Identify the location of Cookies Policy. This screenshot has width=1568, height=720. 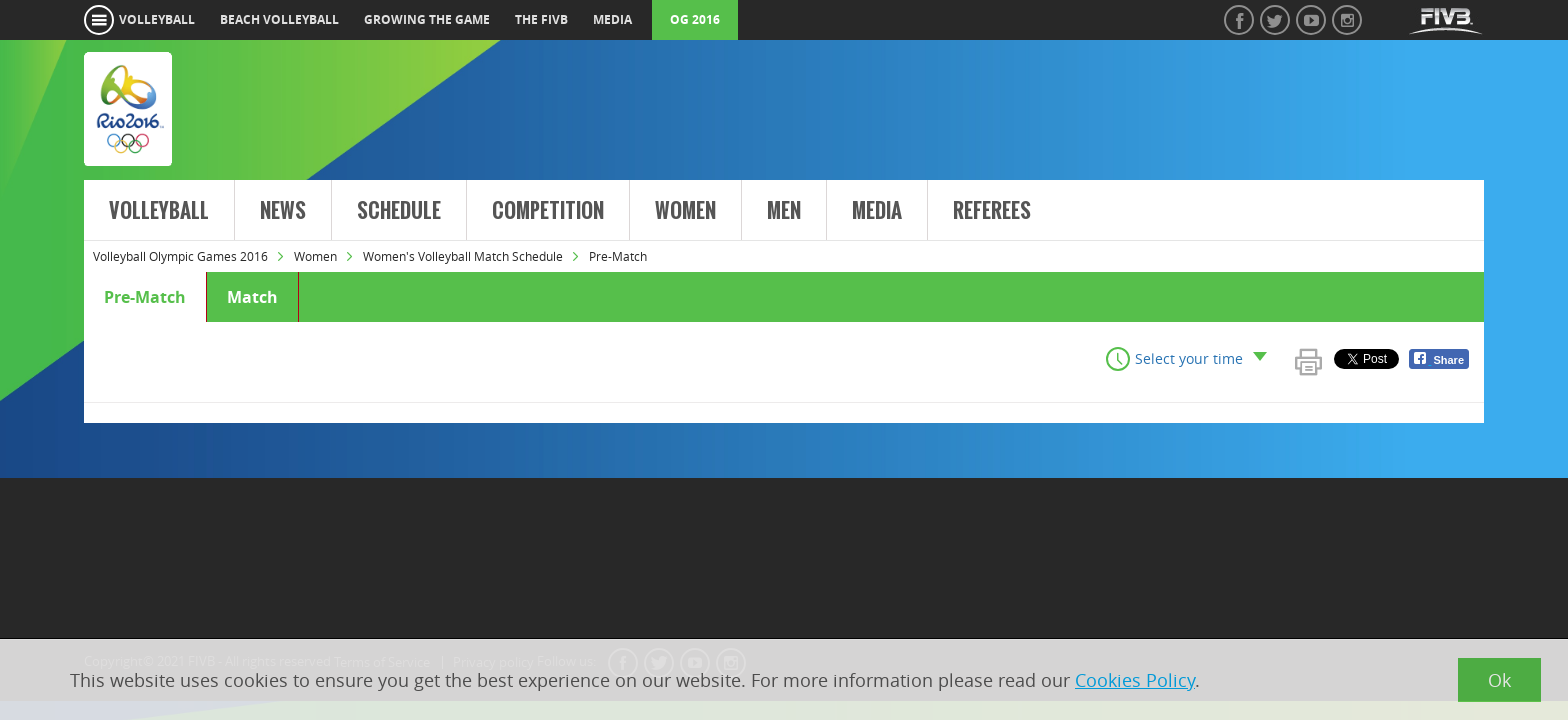
(1135, 680).